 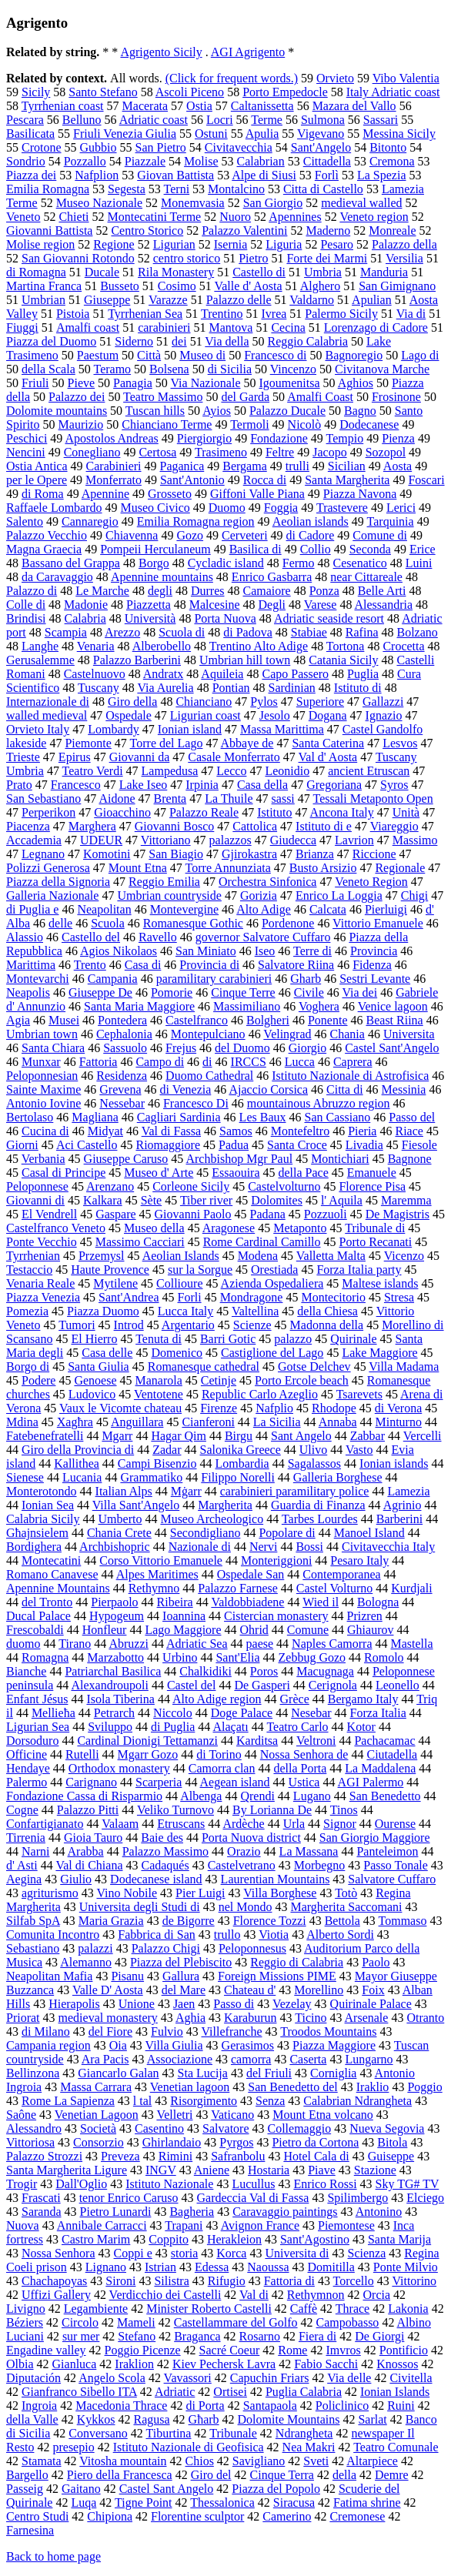 I want to click on Busseto, so click(x=119, y=285).